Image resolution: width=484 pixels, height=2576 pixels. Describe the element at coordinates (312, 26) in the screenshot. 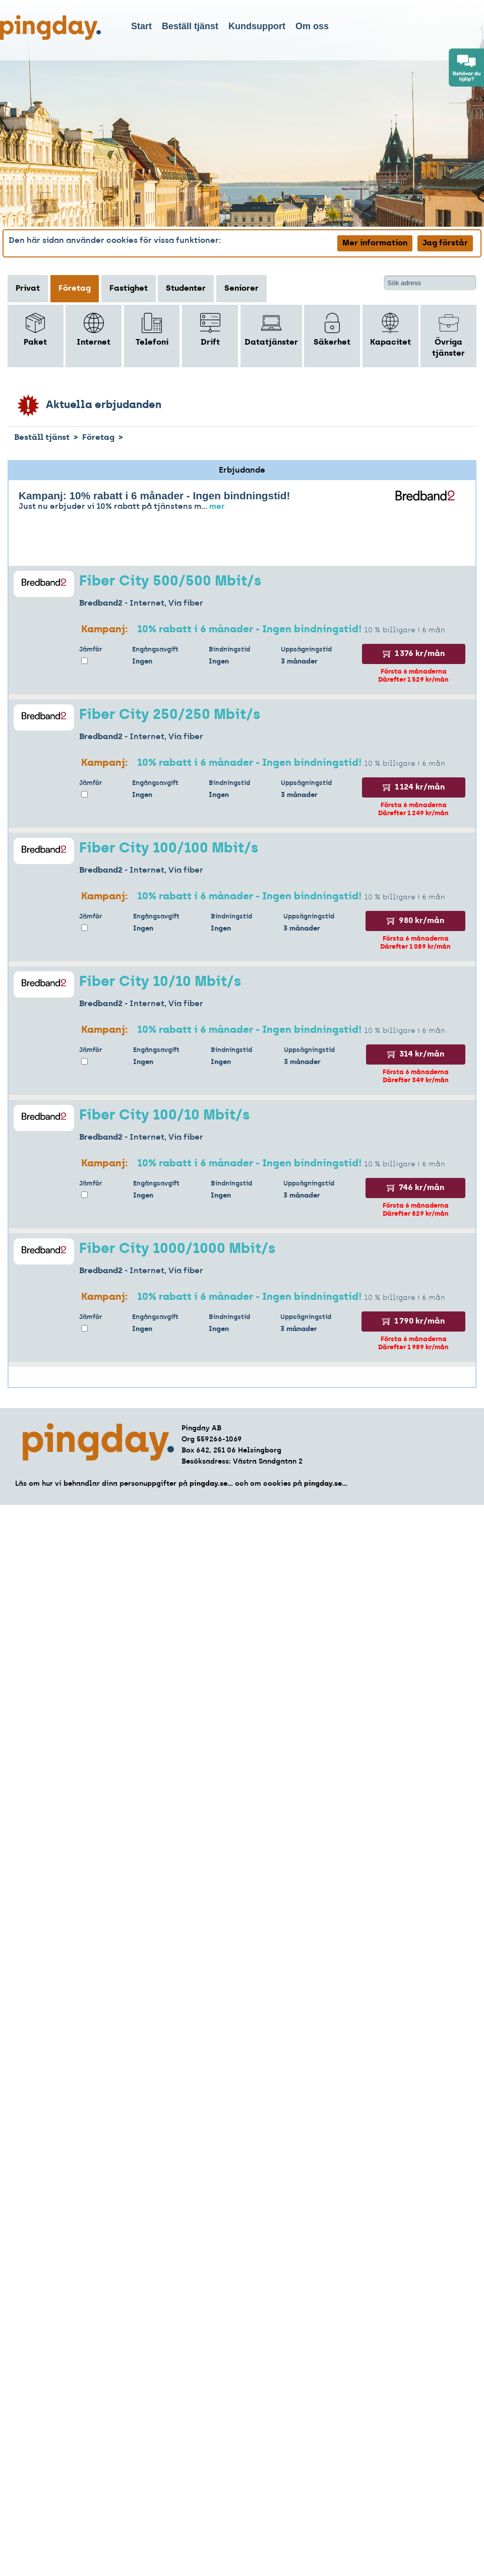

I see `Om oss` at that location.